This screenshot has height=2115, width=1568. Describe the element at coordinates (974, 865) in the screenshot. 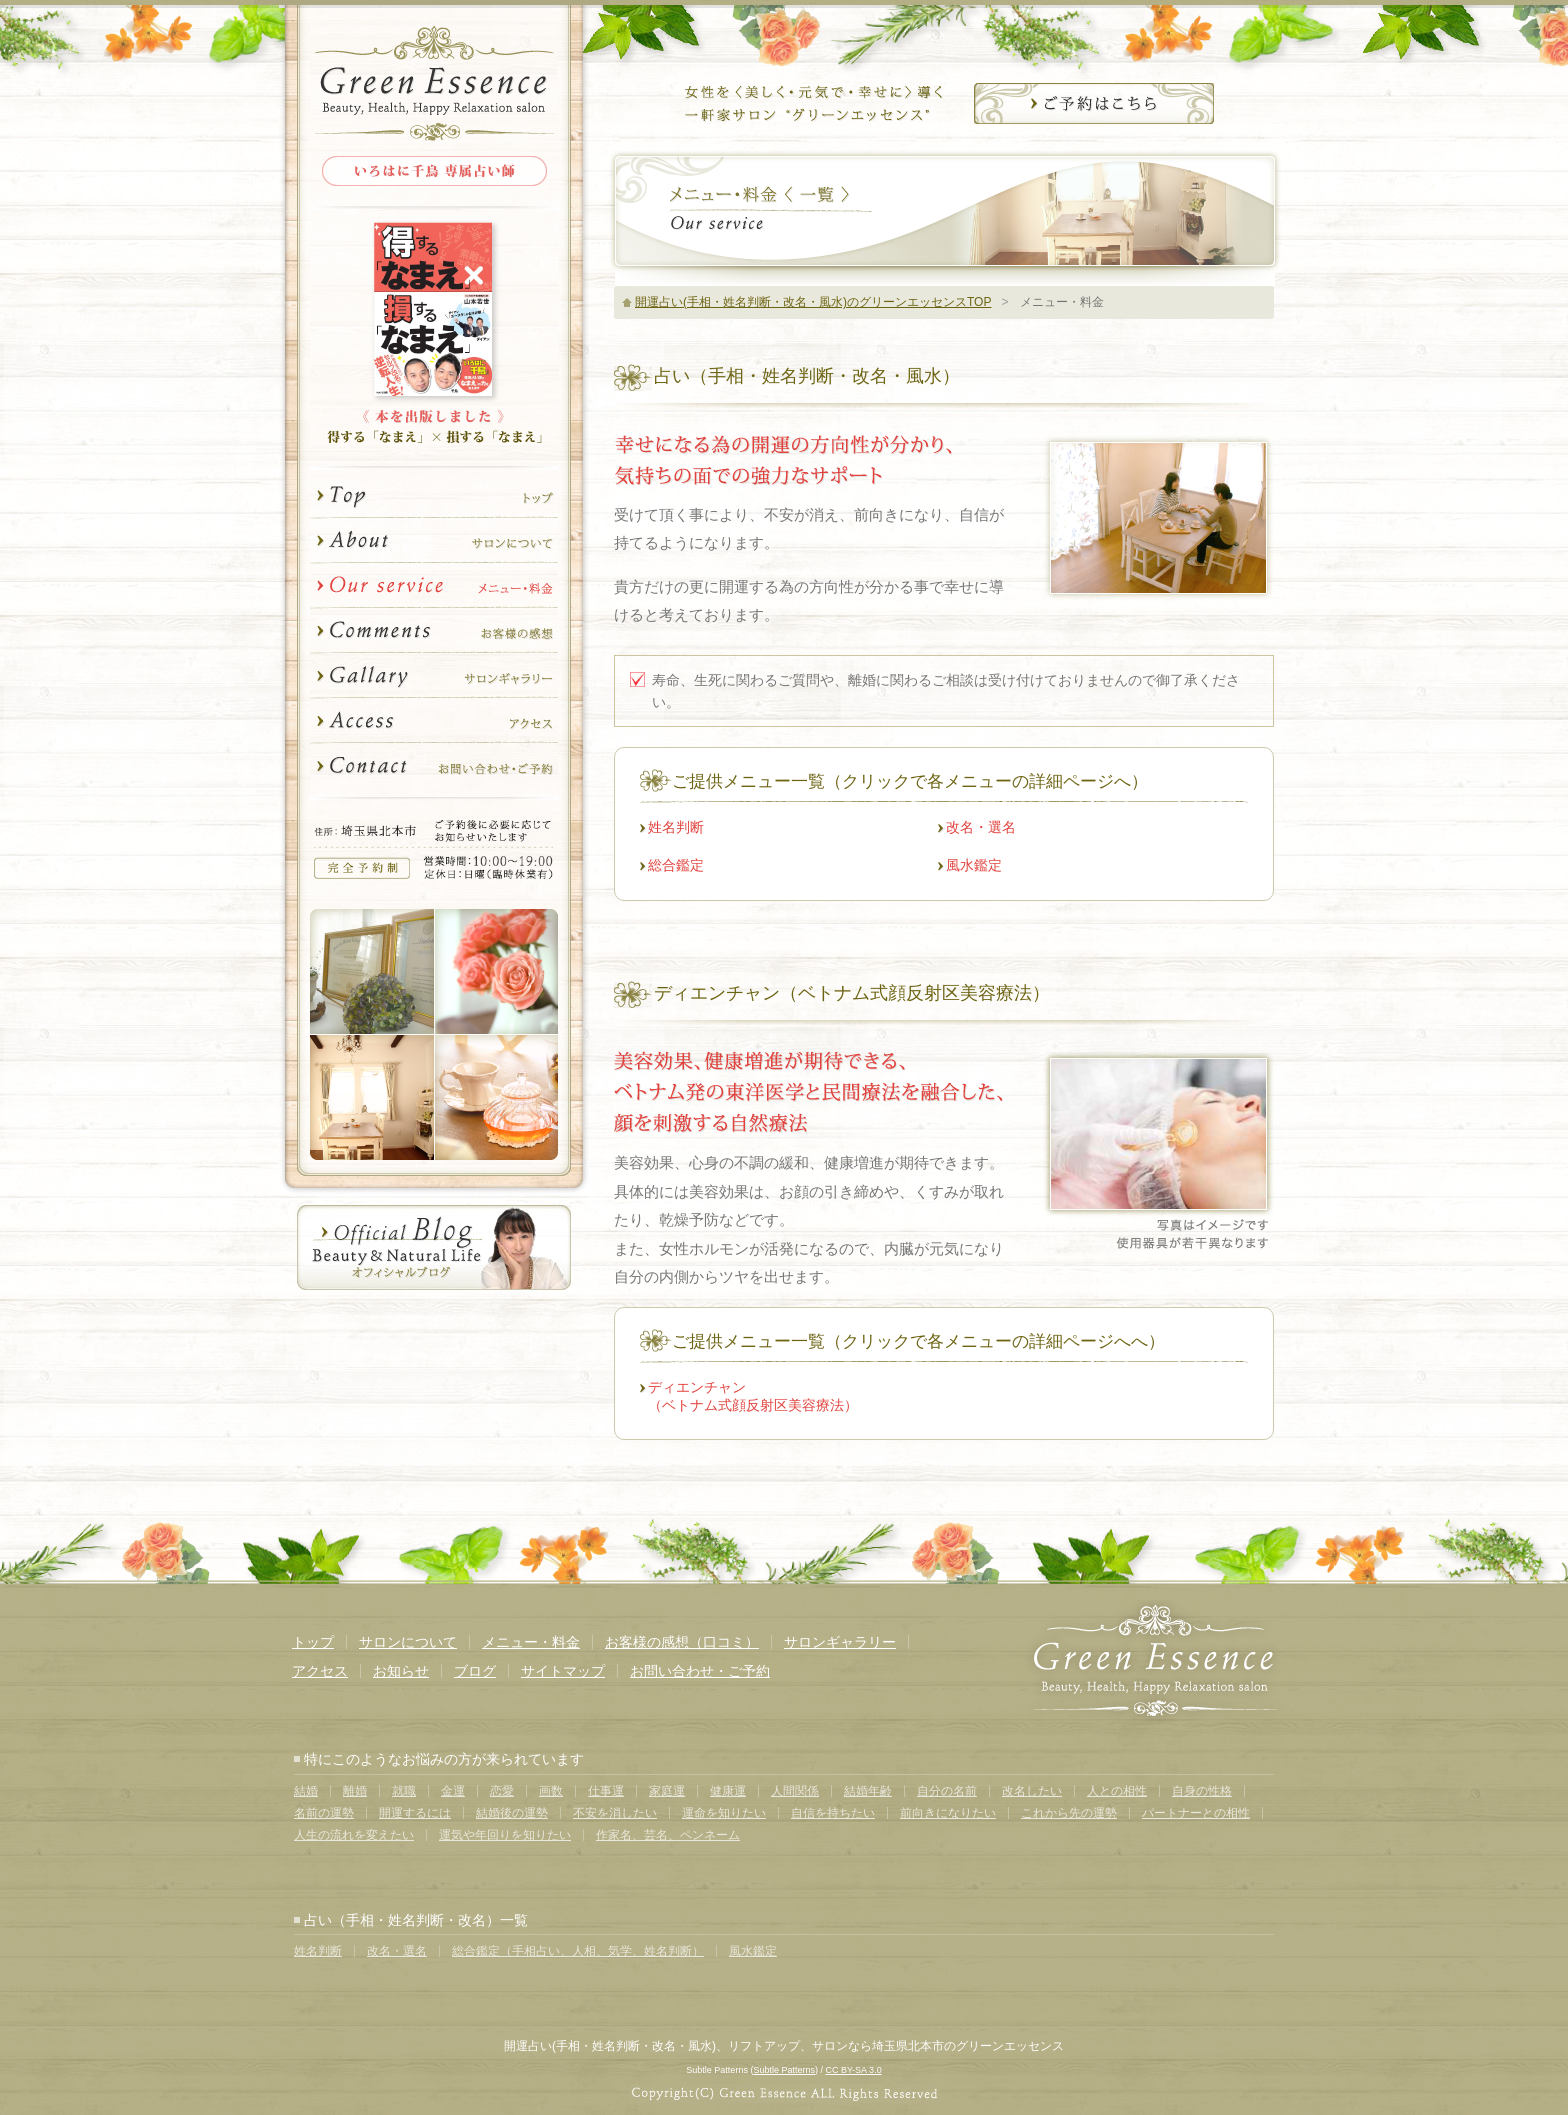

I see `風水鑑定` at that location.